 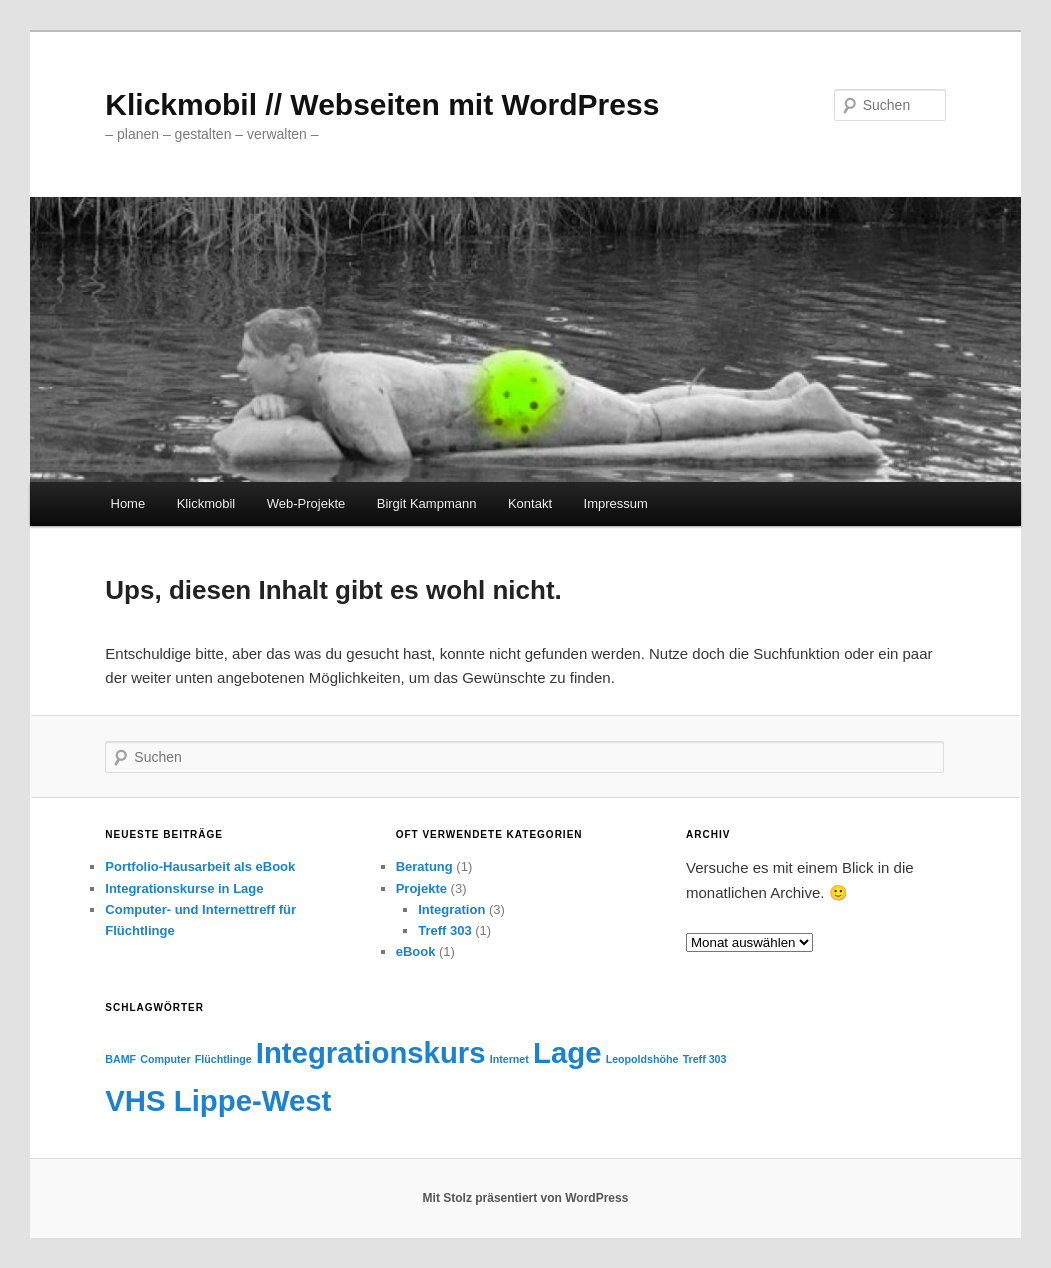 I want to click on Portfolio-Hausarbeit als eBook, so click(x=200, y=866).